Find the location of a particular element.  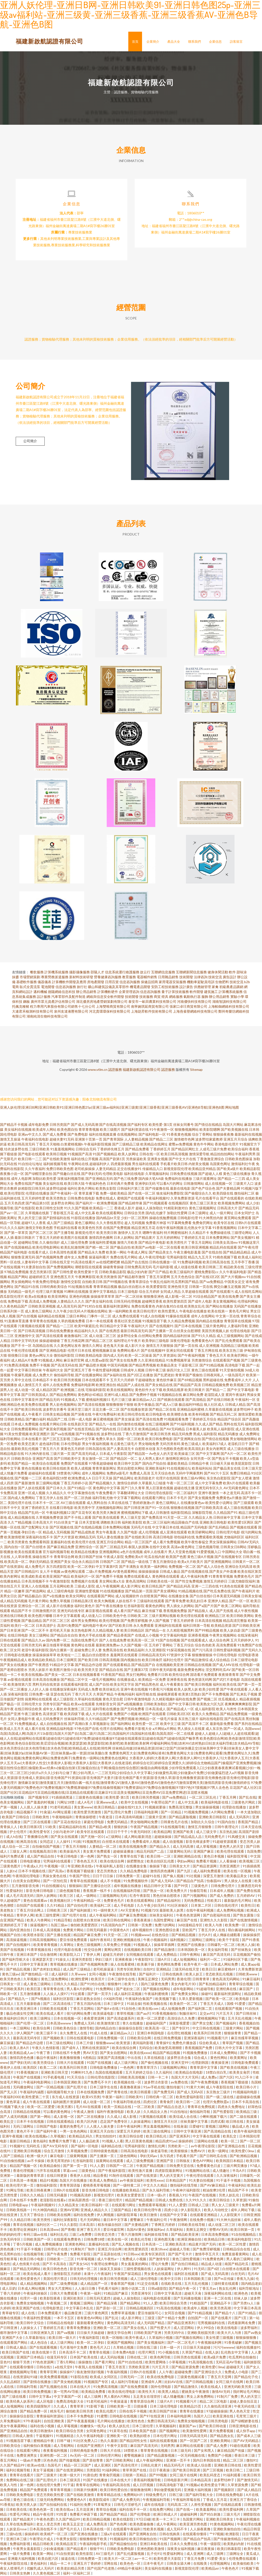

黄色三级在线观看 is located at coordinates (205, 1370).